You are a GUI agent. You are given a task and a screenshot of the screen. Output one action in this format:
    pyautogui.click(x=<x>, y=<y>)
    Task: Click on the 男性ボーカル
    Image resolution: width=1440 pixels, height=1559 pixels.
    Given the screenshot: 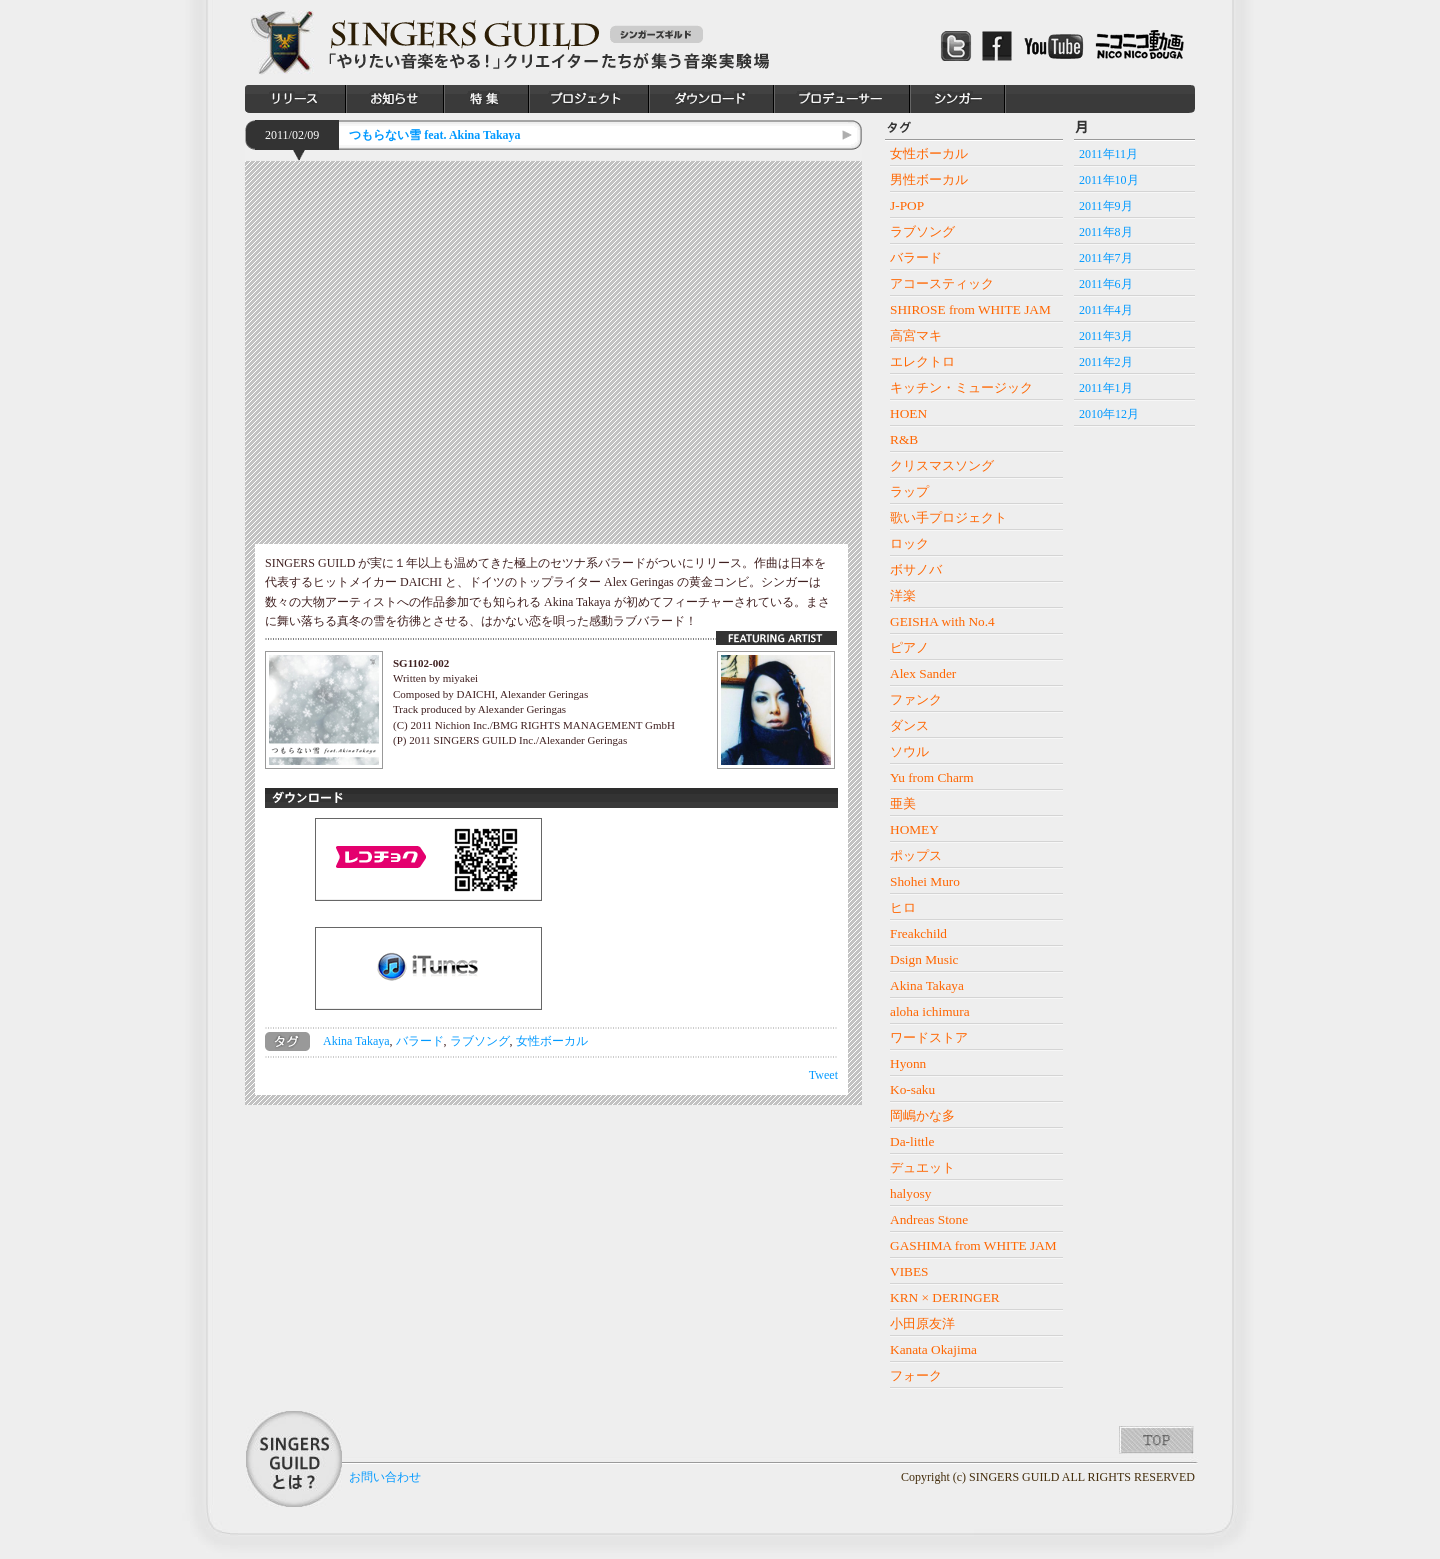 What is the action you would take?
    pyautogui.click(x=929, y=179)
    